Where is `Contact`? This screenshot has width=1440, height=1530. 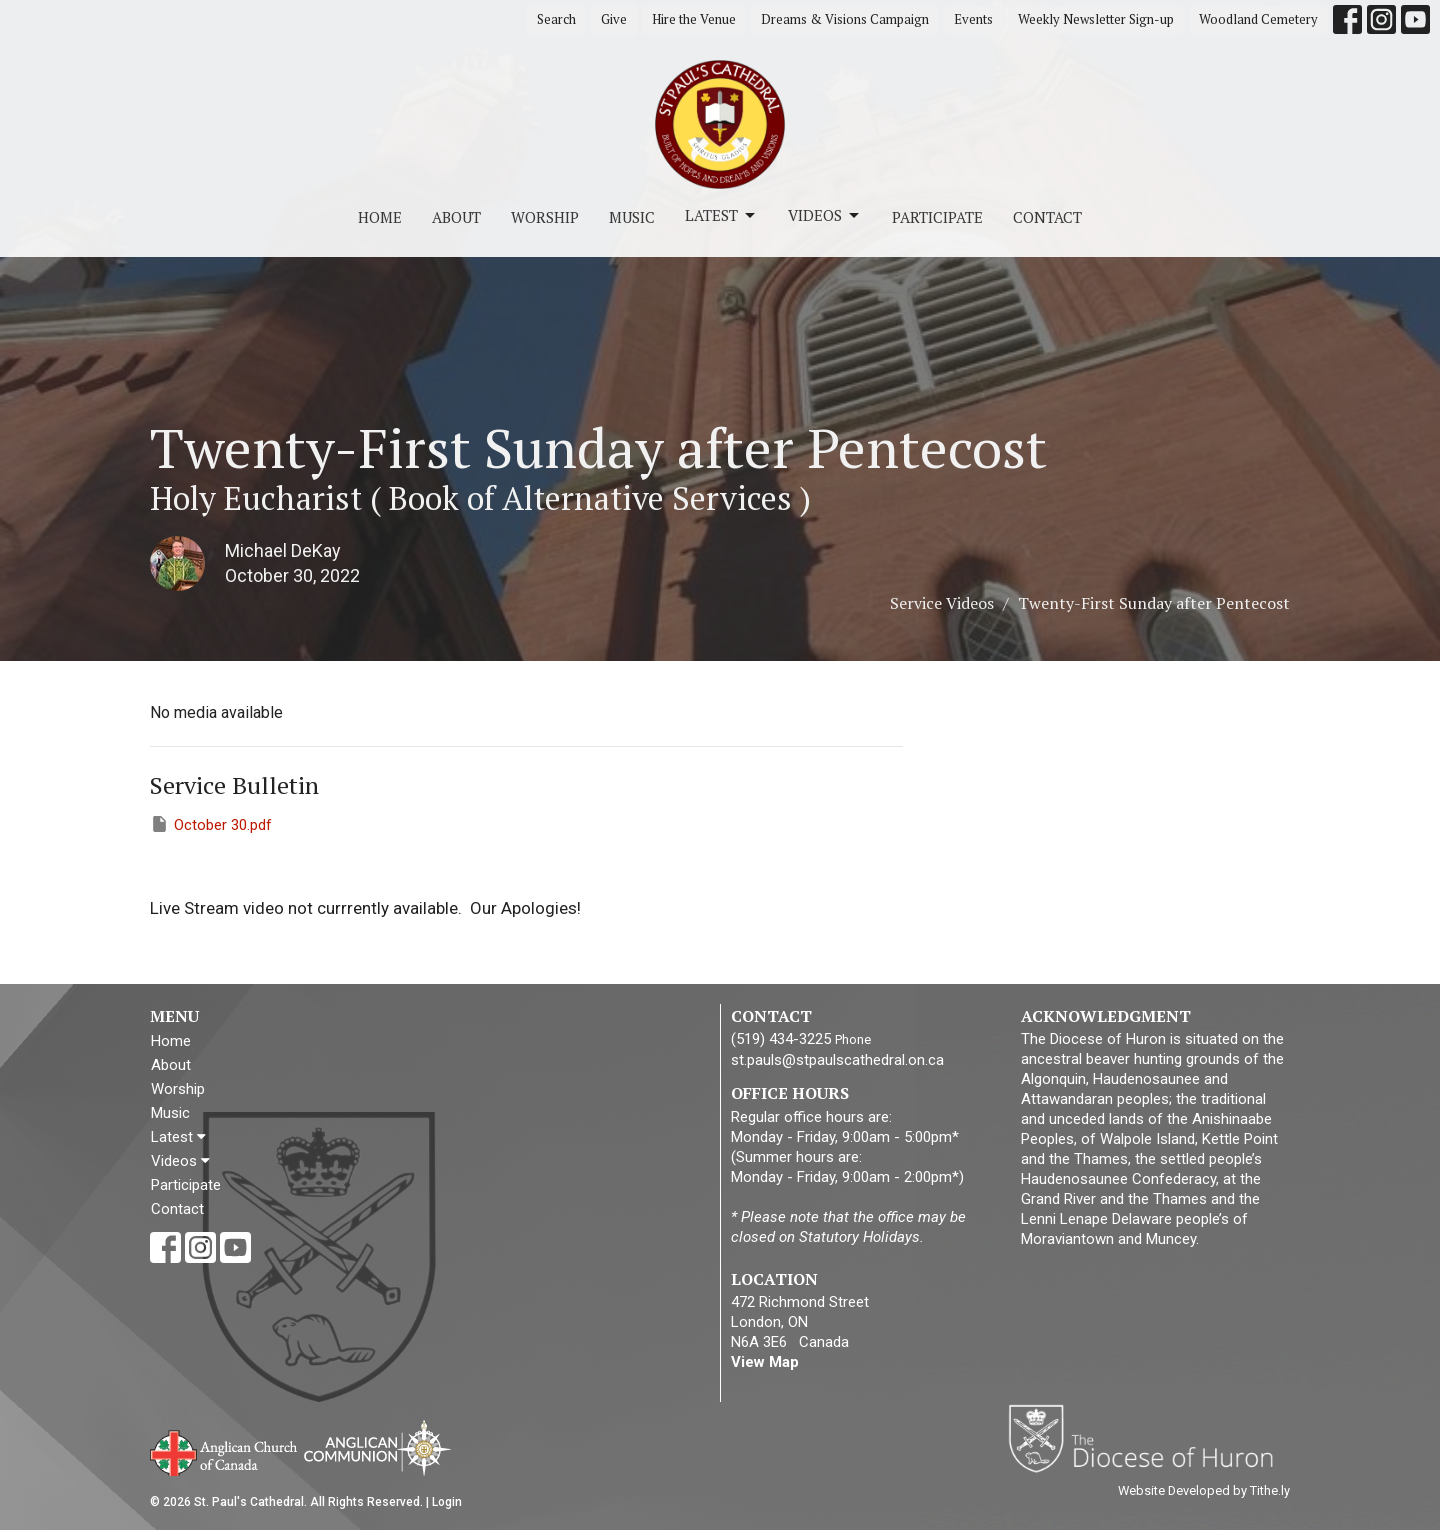 Contact is located at coordinates (1047, 217).